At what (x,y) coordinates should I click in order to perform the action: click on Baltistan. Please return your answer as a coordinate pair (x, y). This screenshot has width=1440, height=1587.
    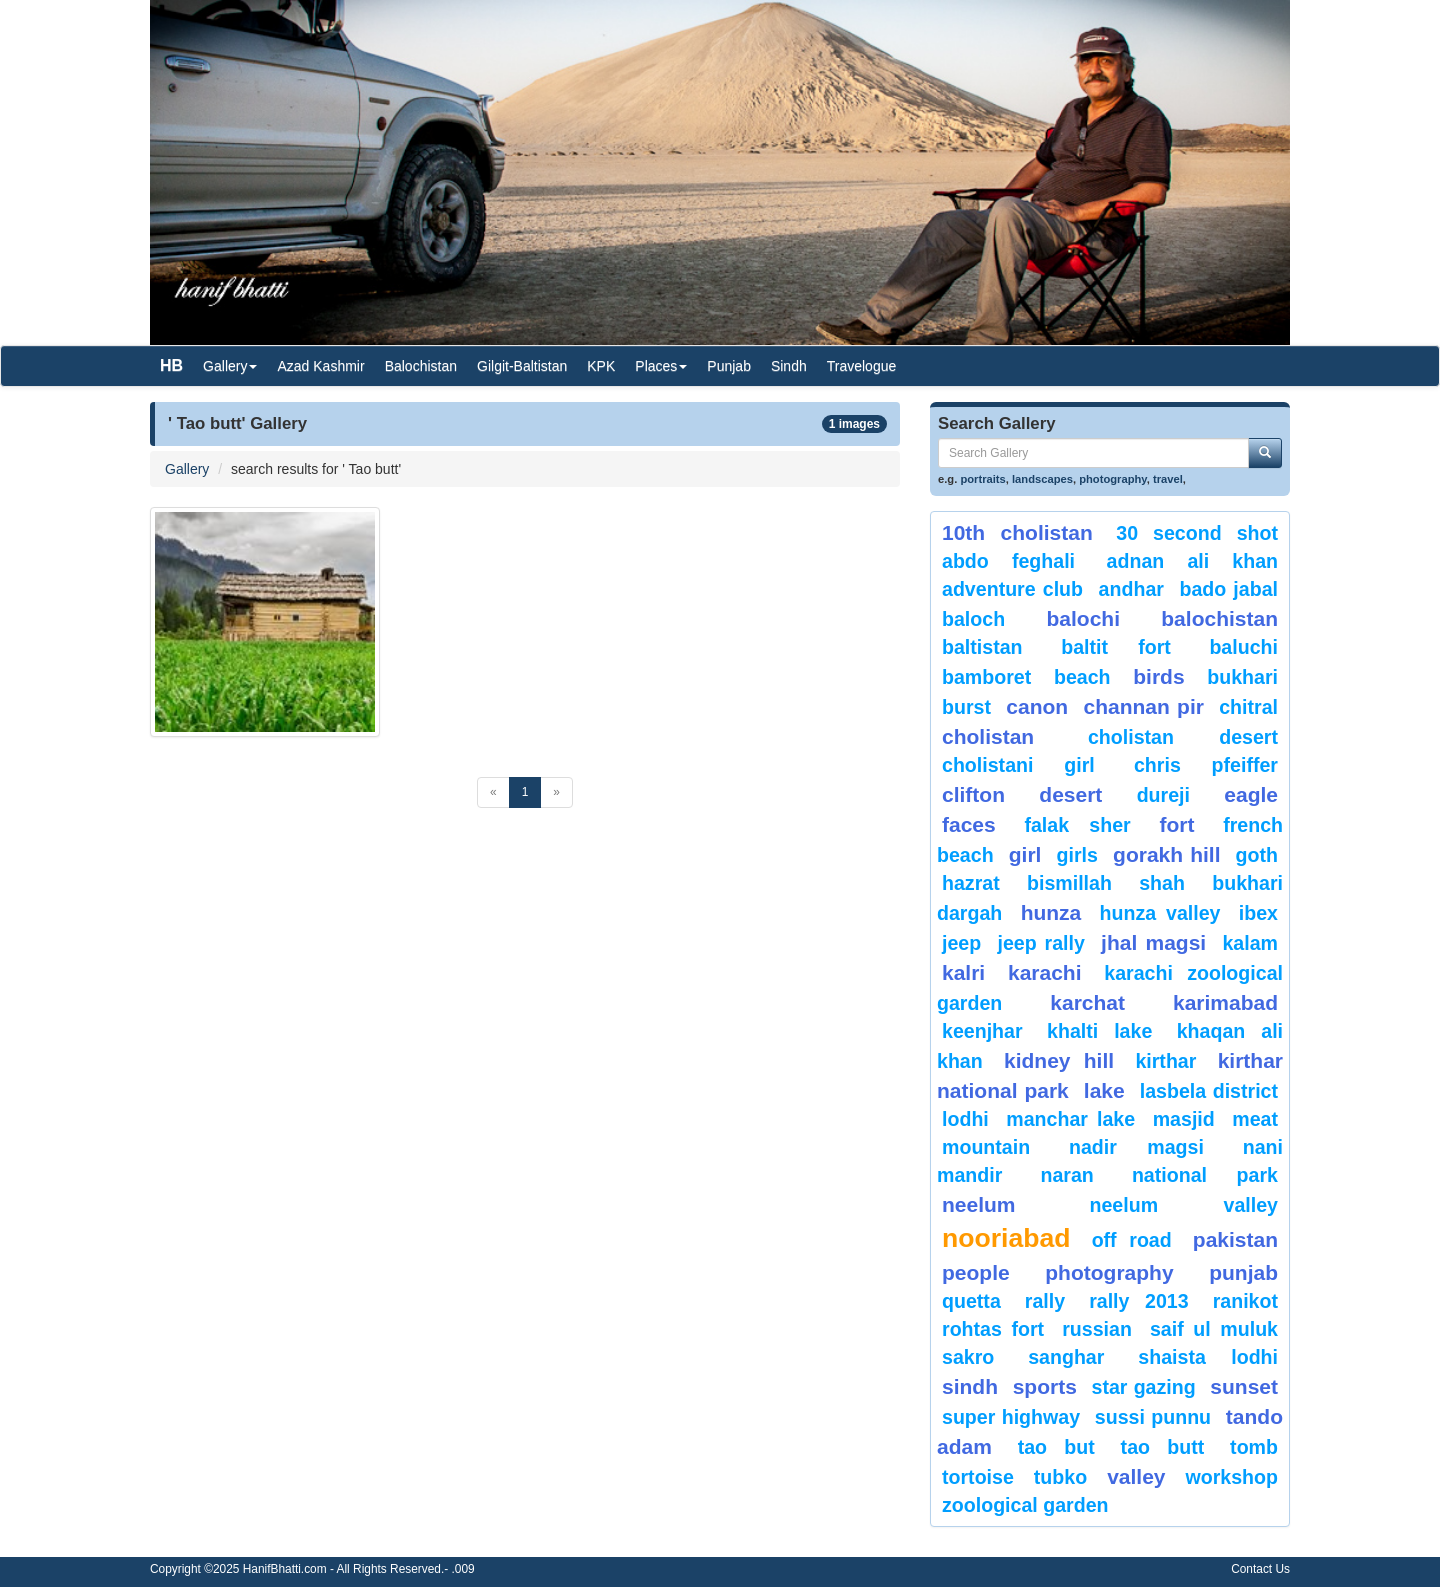
    Looking at the image, I should click on (982, 647).